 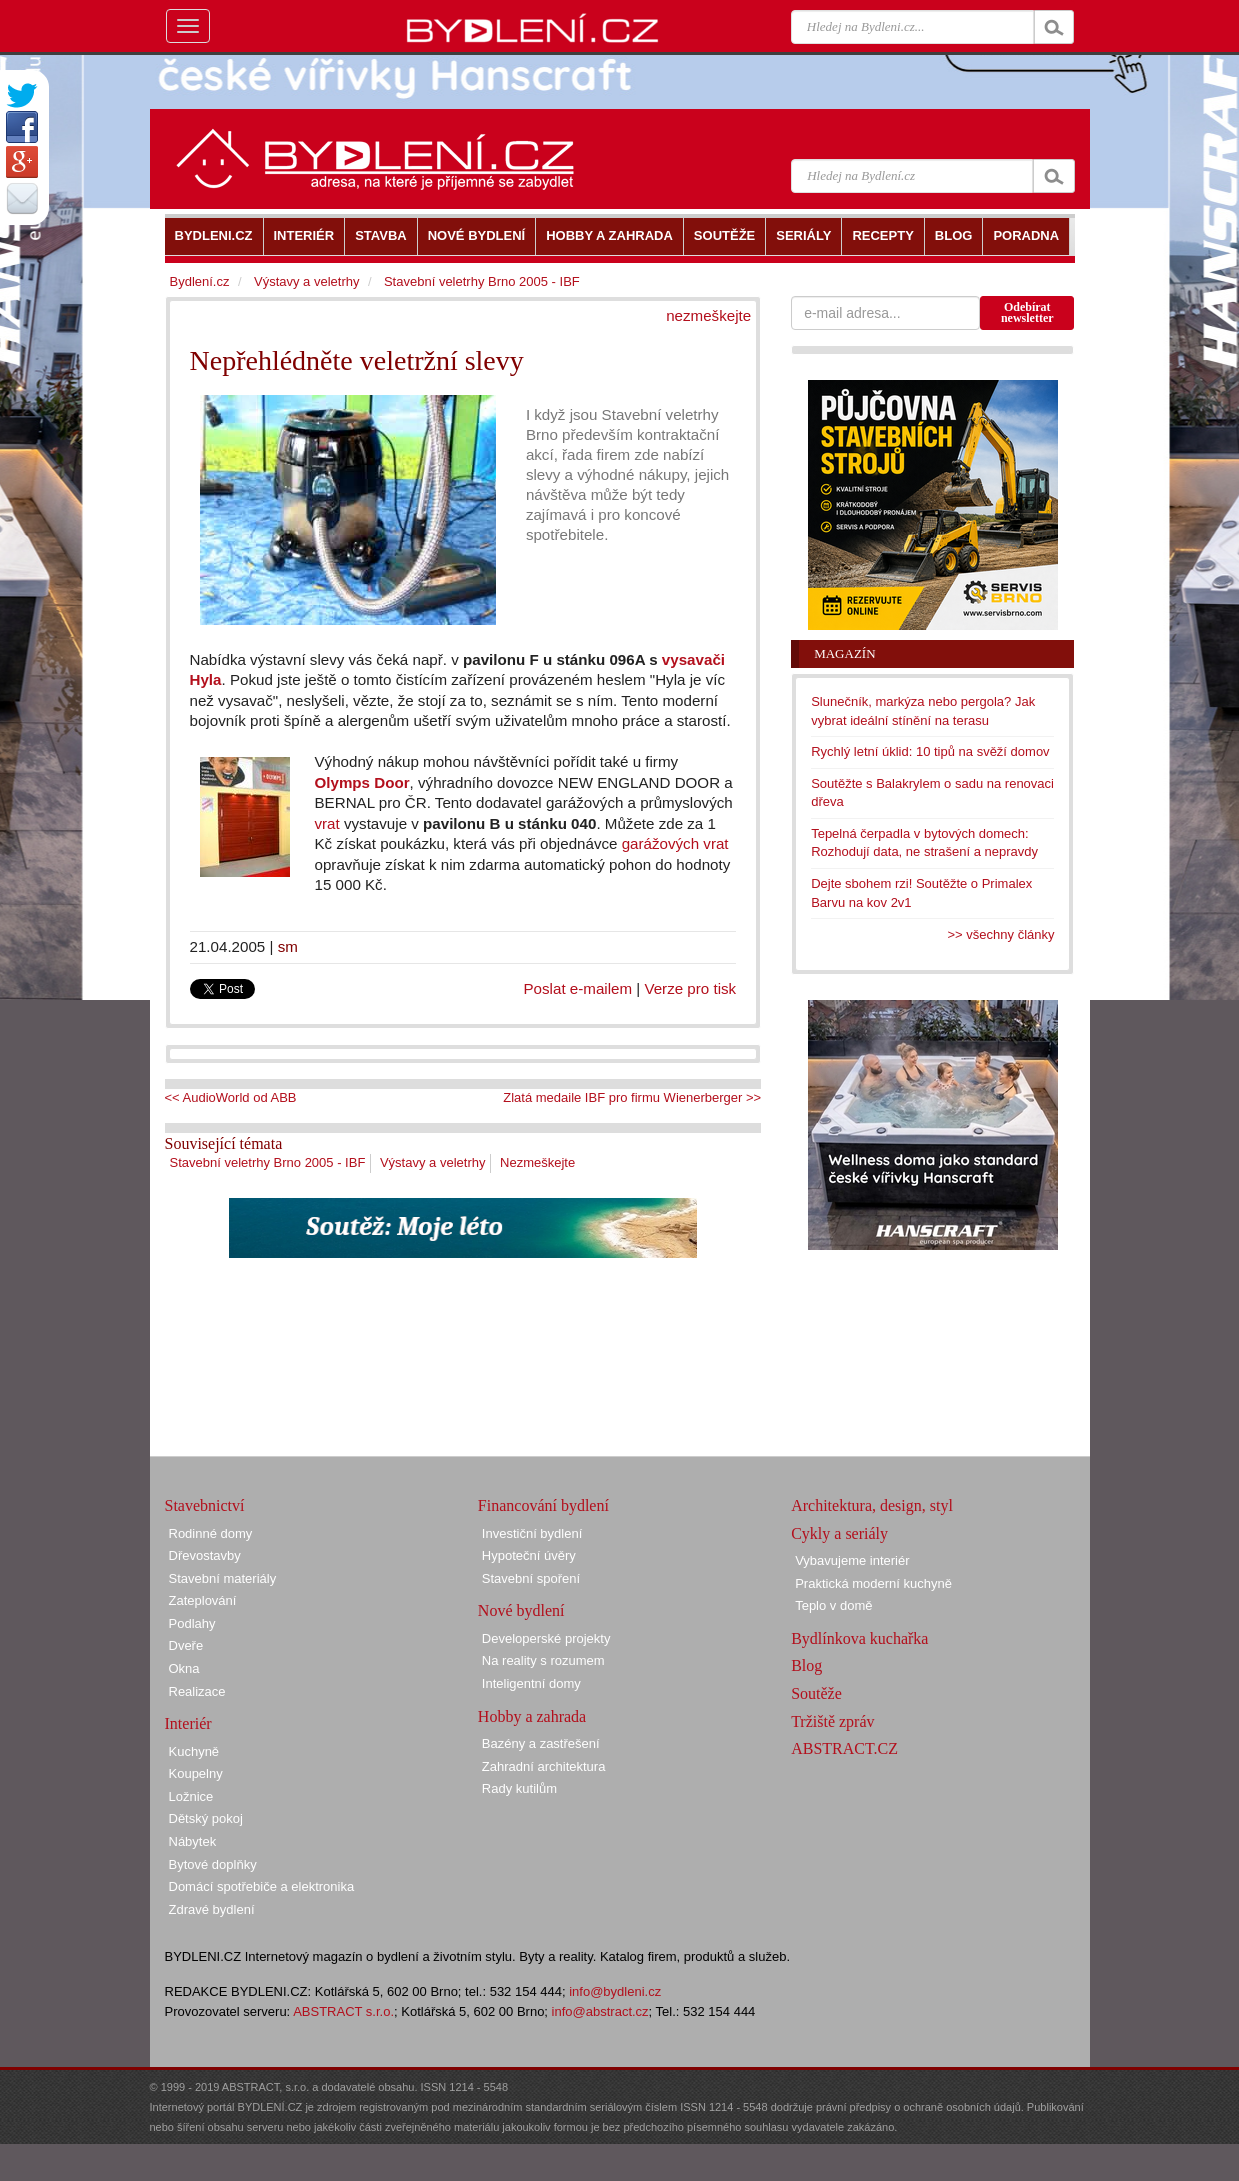 I want to click on Interiér, so click(x=188, y=1723).